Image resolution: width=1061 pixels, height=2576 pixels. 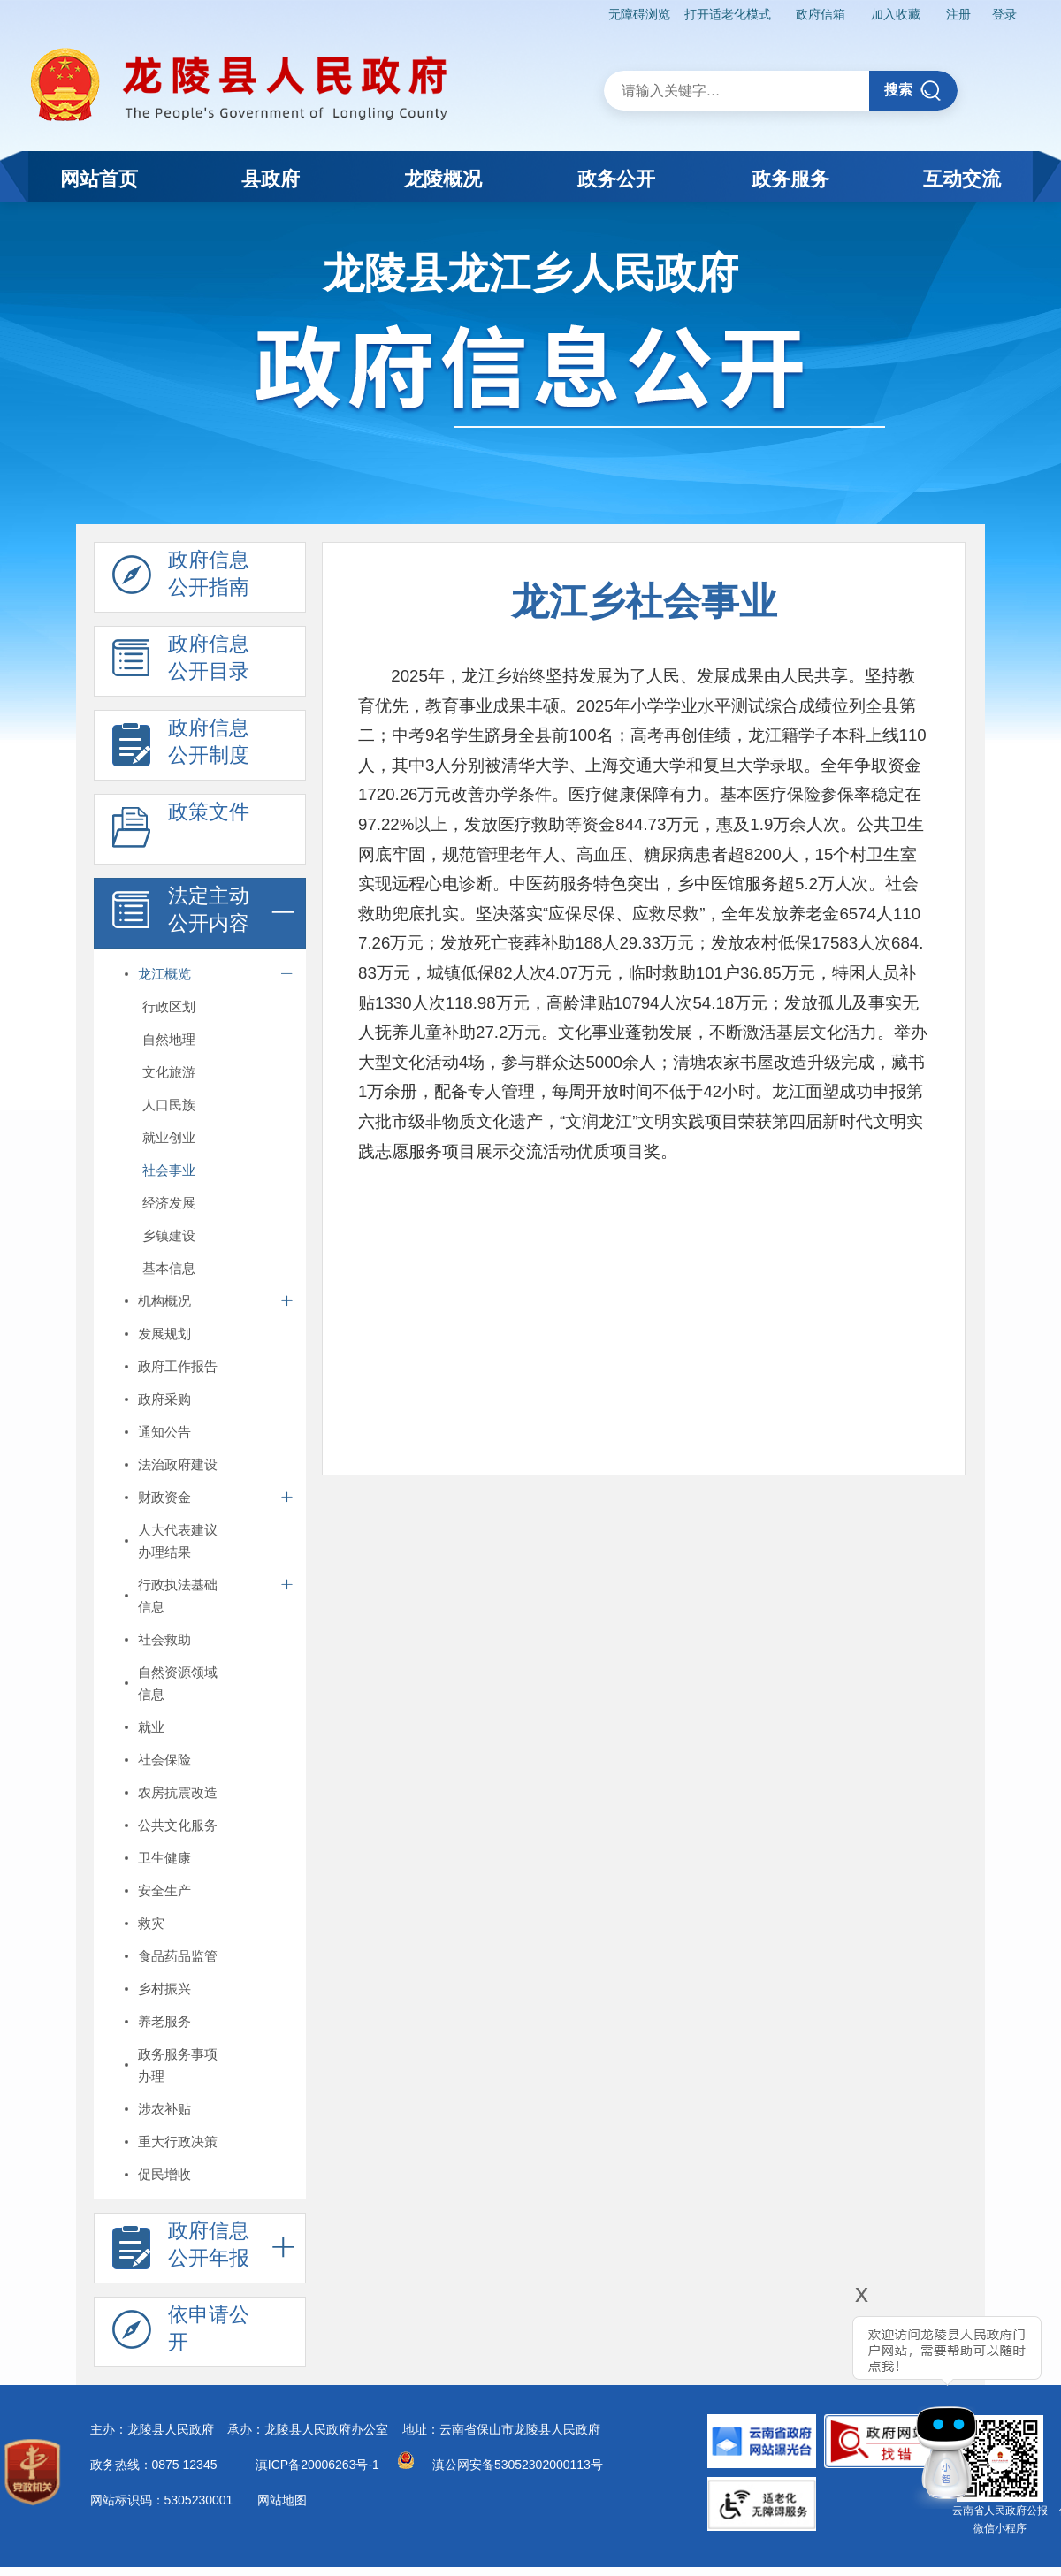 I want to click on 卫生健康, so click(x=164, y=1857).